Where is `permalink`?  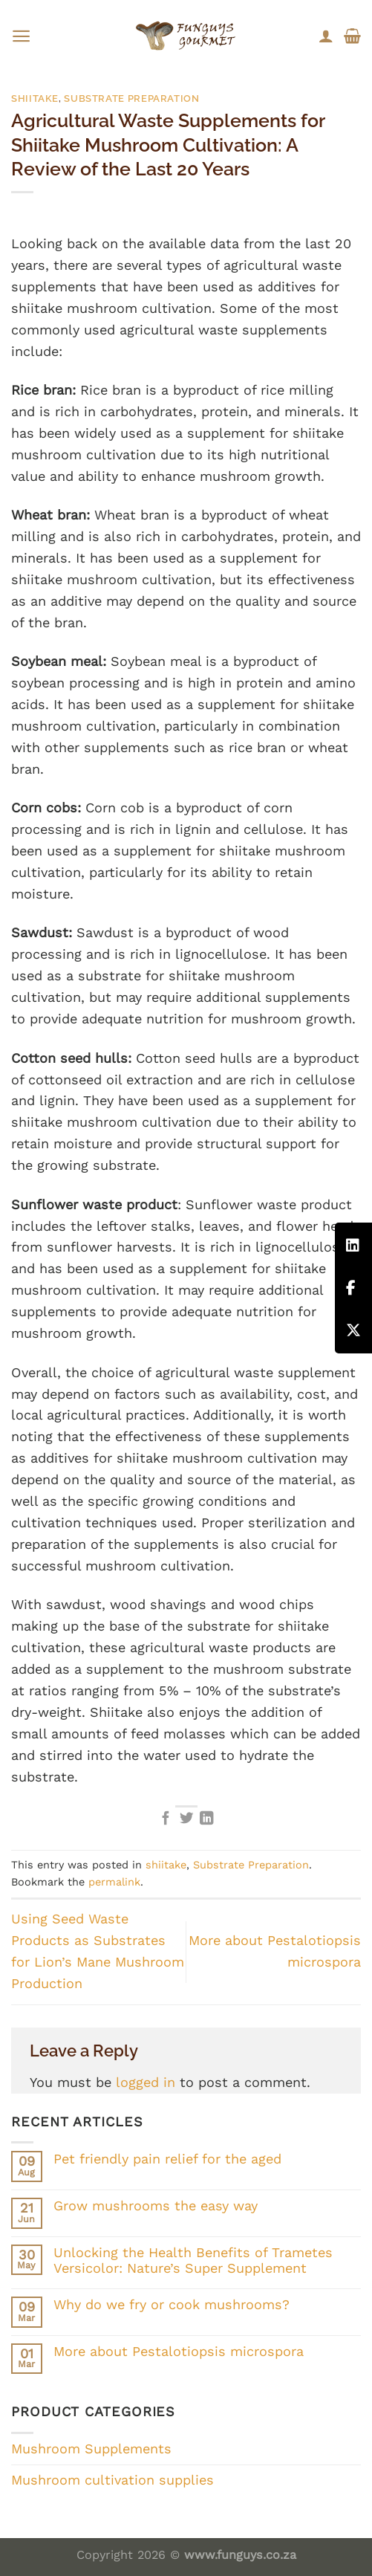 permalink is located at coordinates (114, 1882).